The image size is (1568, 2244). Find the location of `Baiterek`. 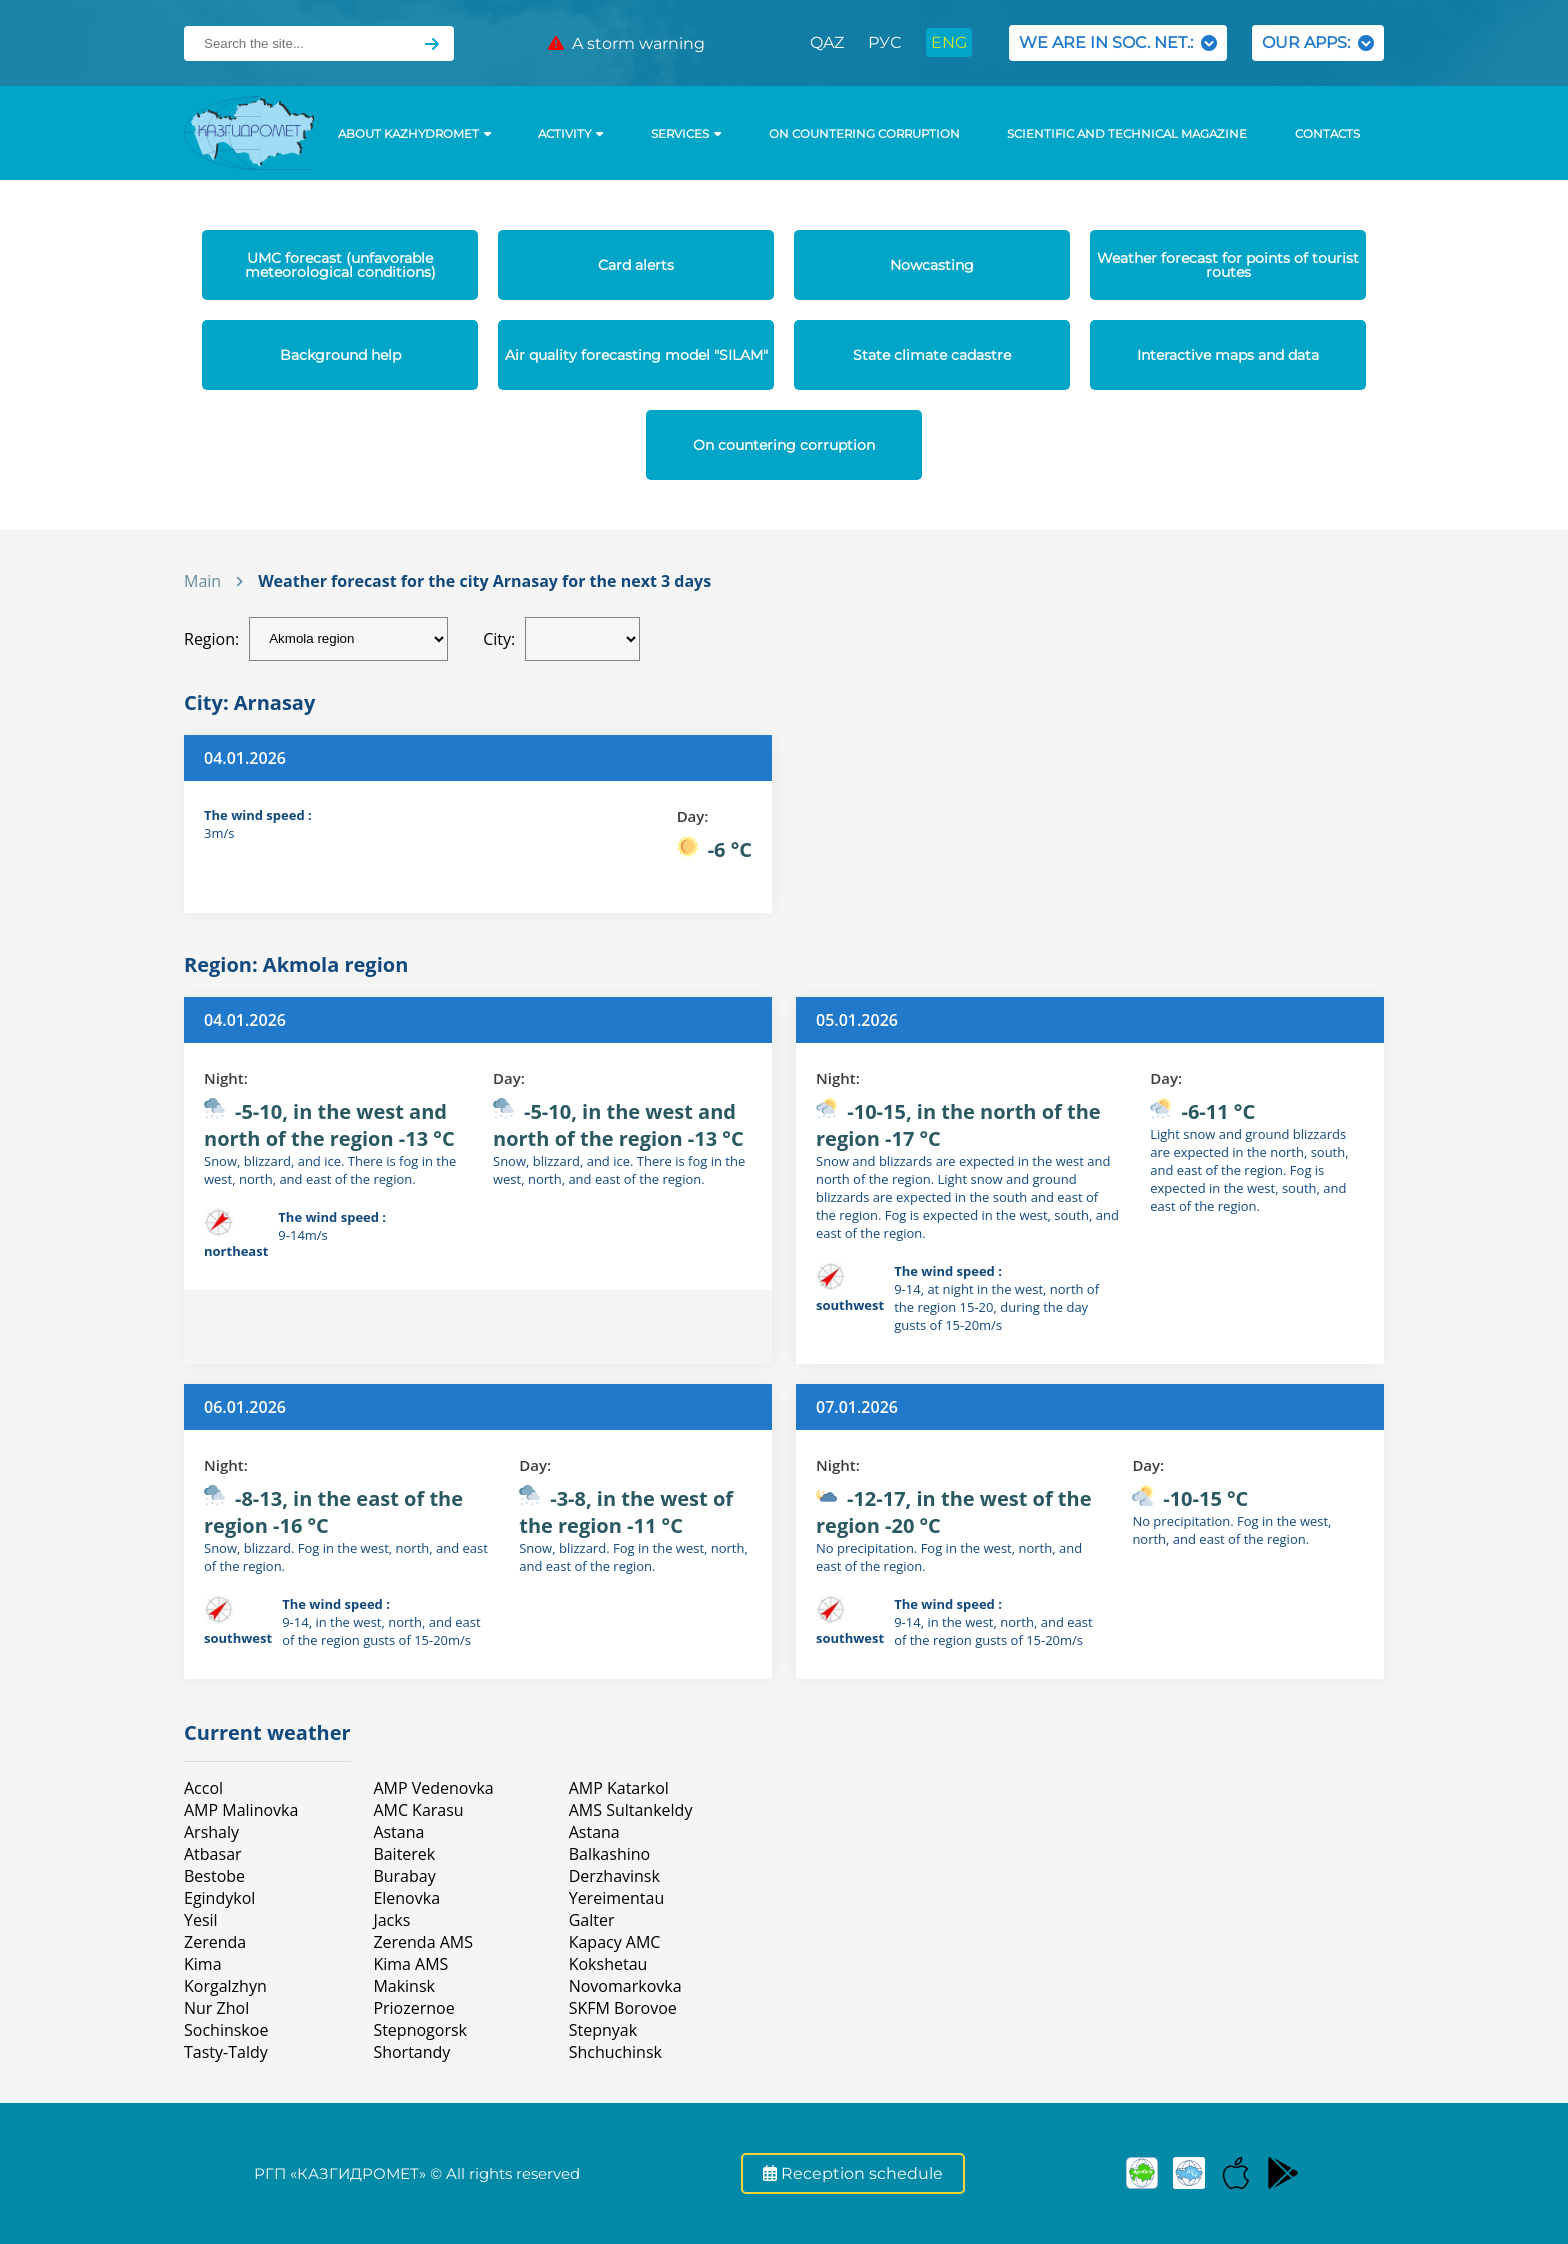

Baiterek is located at coordinates (404, 1854).